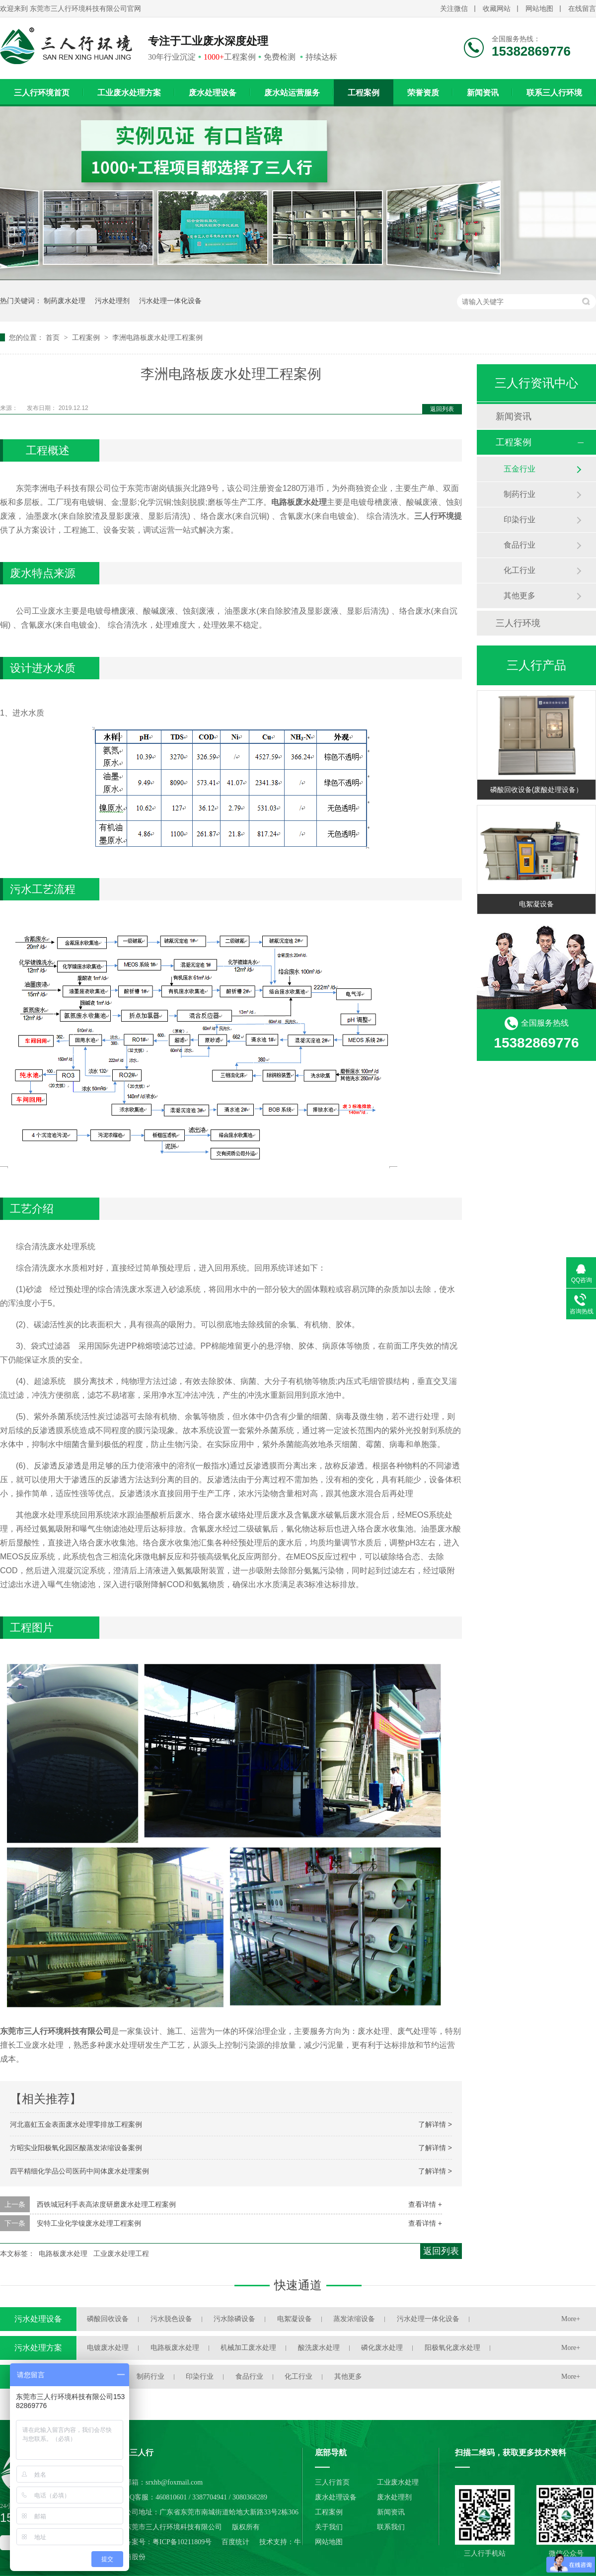  Describe the element at coordinates (354, 2319) in the screenshot. I see `蒸发浓缩设备` at that location.